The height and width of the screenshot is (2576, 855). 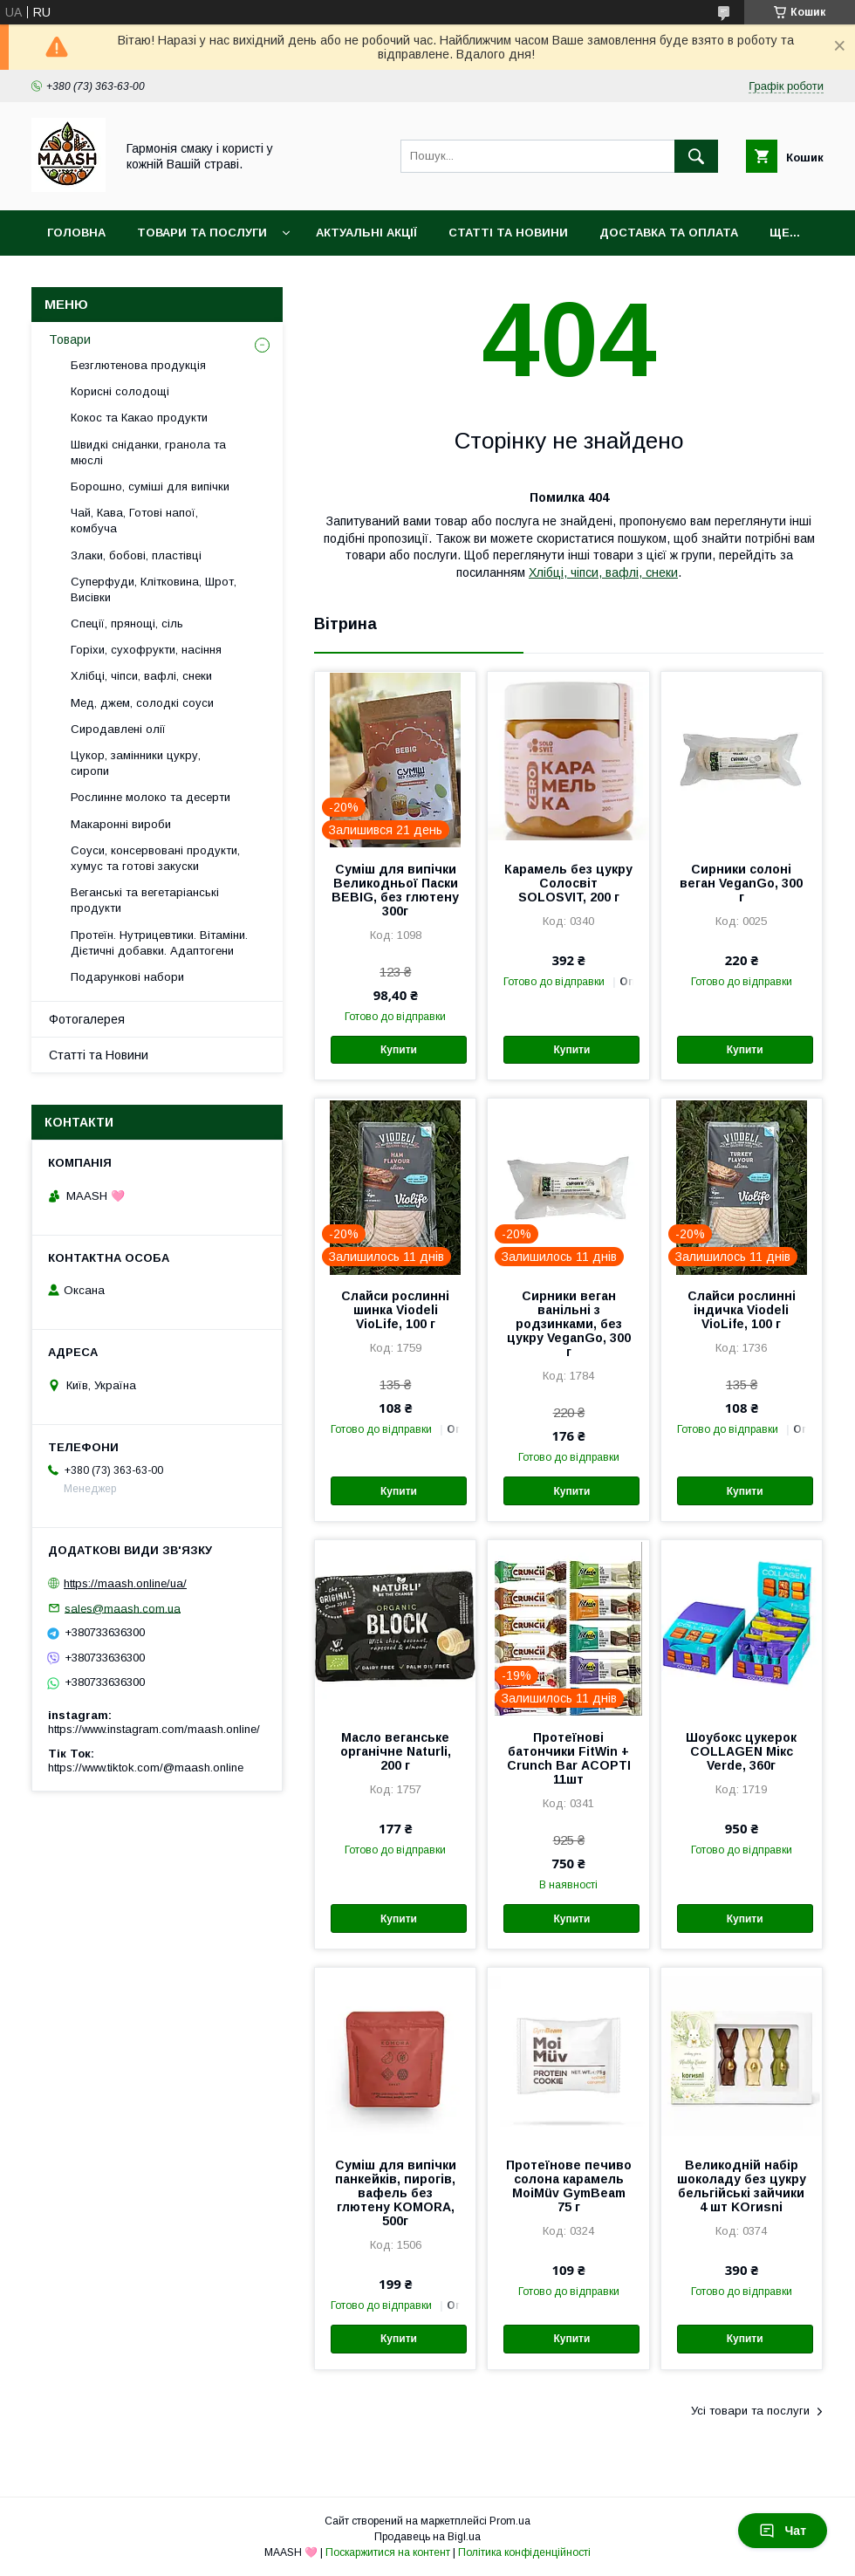 I want to click on Фотогалерея, so click(x=87, y=1019).